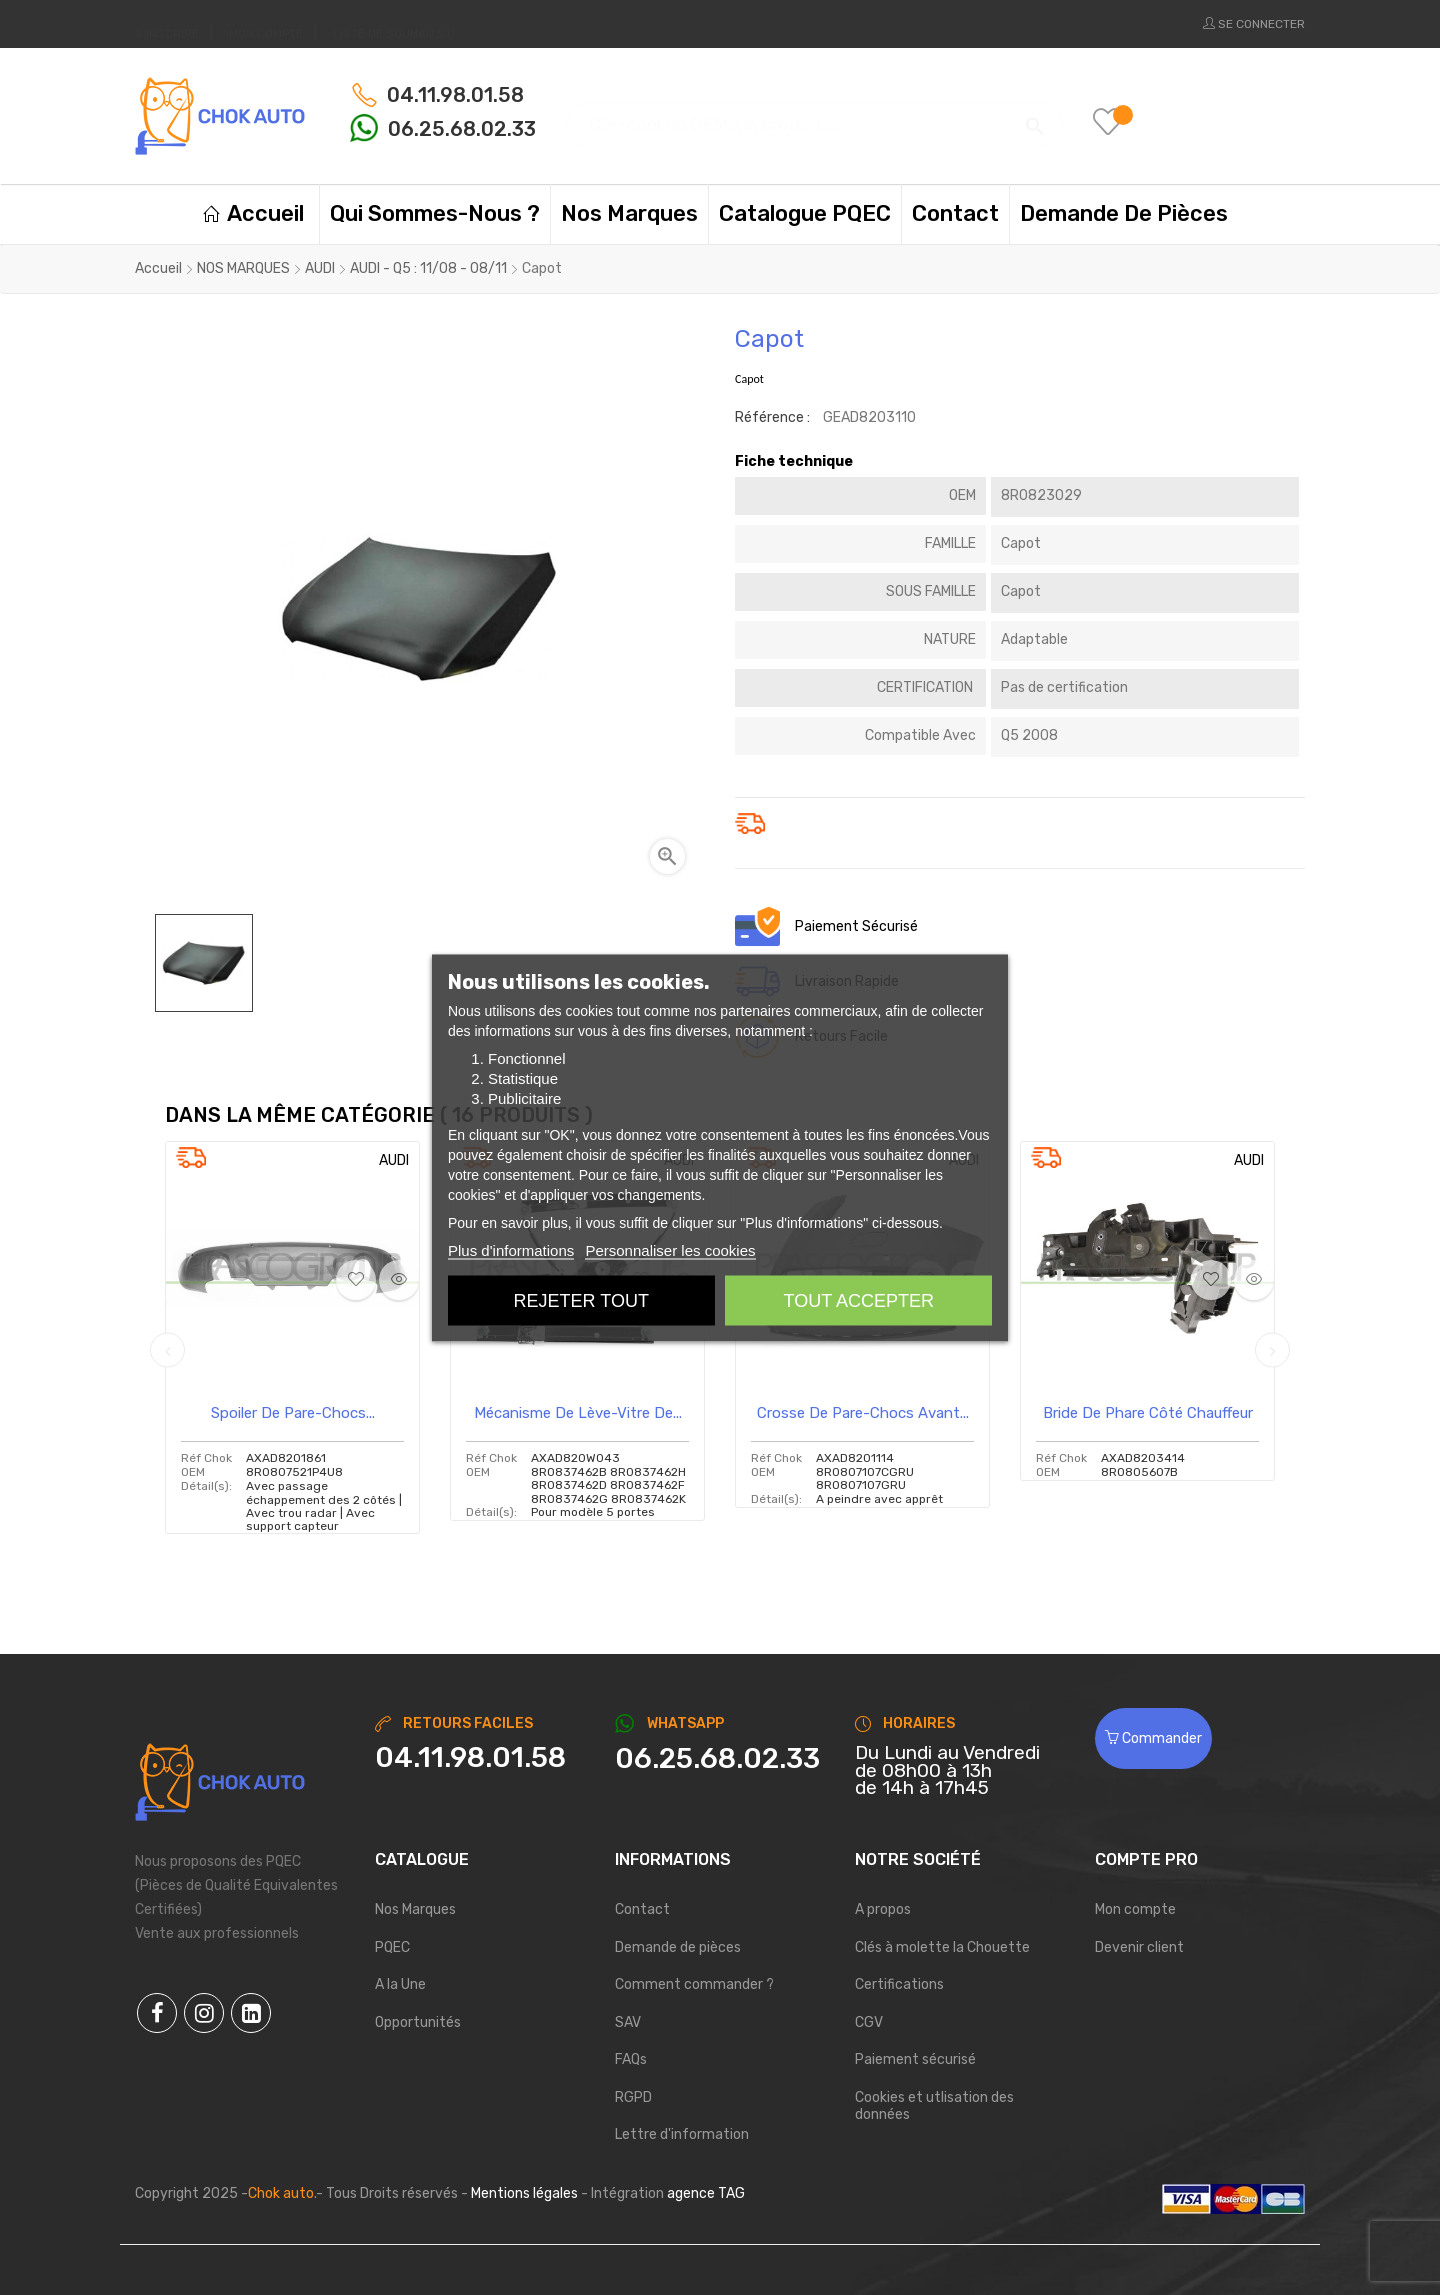 This screenshot has height=2295, width=1440. Describe the element at coordinates (1153, 1738) in the screenshot. I see `Commander` at that location.